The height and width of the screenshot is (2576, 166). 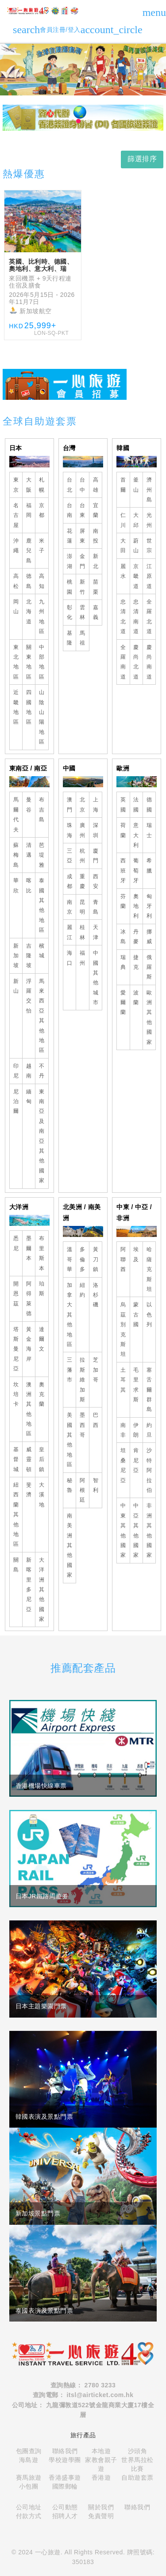 What do you see at coordinates (70, 830) in the screenshot?
I see `珠海` at bounding box center [70, 830].